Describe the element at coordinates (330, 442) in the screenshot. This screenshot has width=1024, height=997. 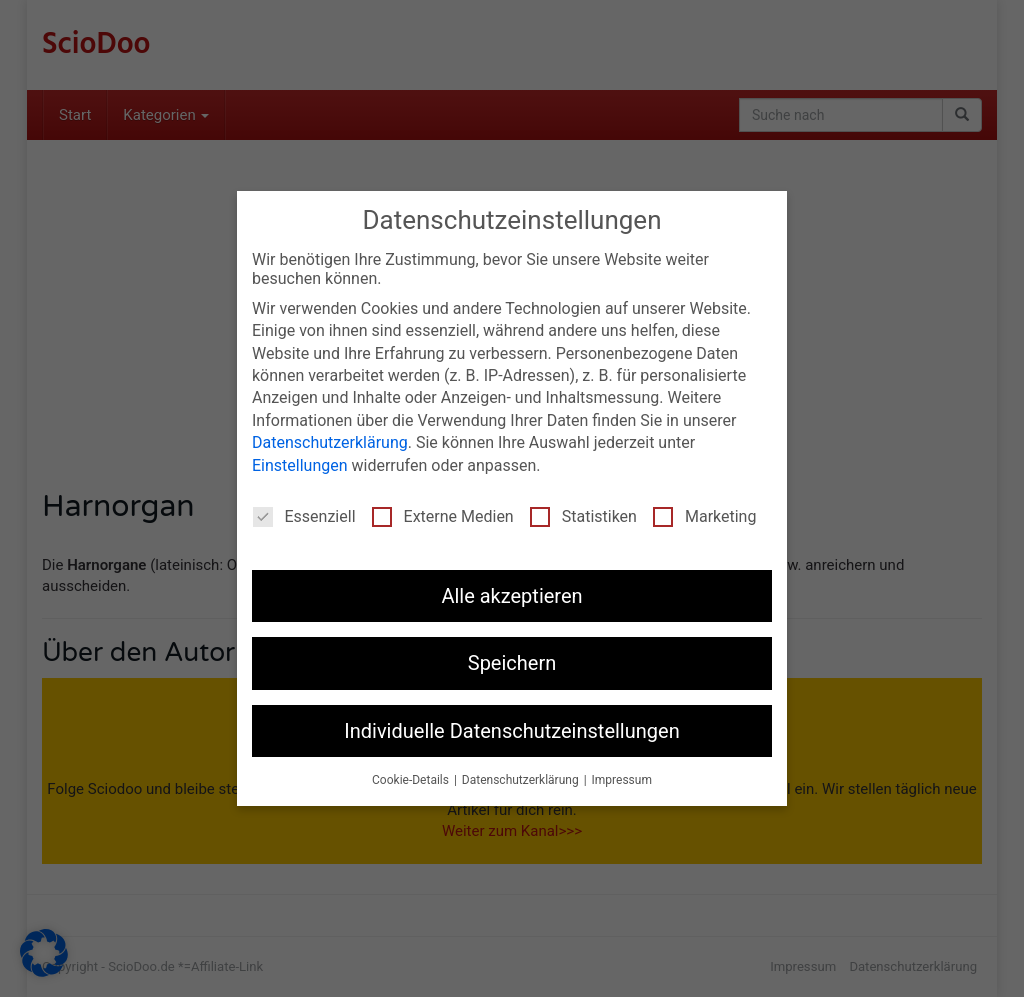
I see `Datenschutzerklärung` at that location.